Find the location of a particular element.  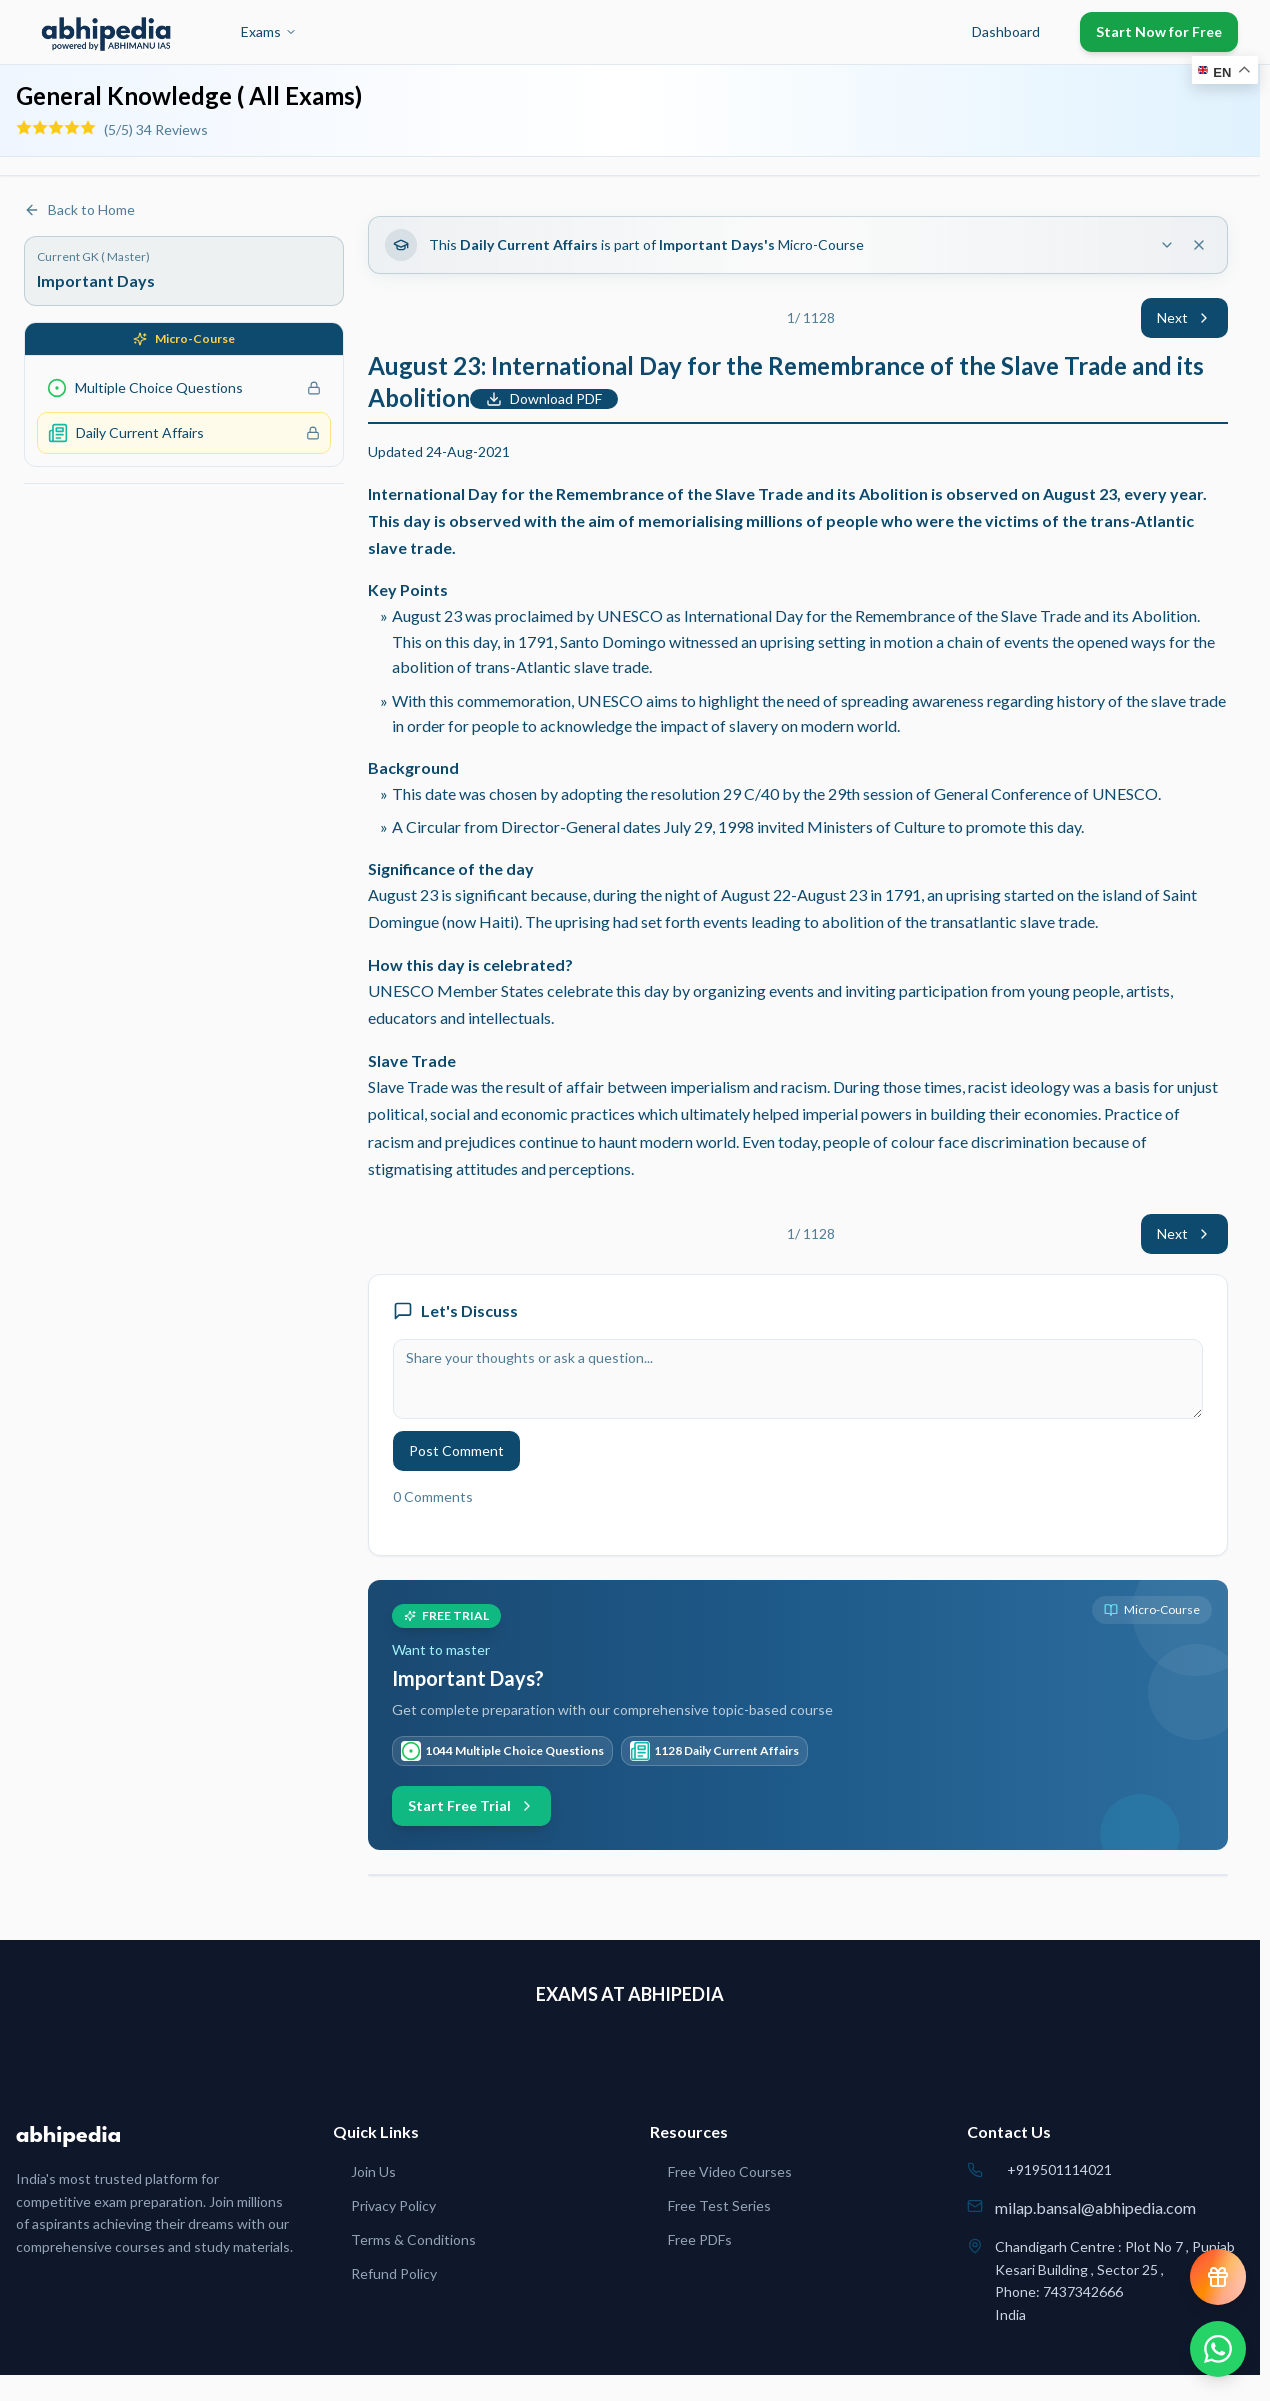

[Chat on WhatsApp] is located at coordinates (1218, 2349).